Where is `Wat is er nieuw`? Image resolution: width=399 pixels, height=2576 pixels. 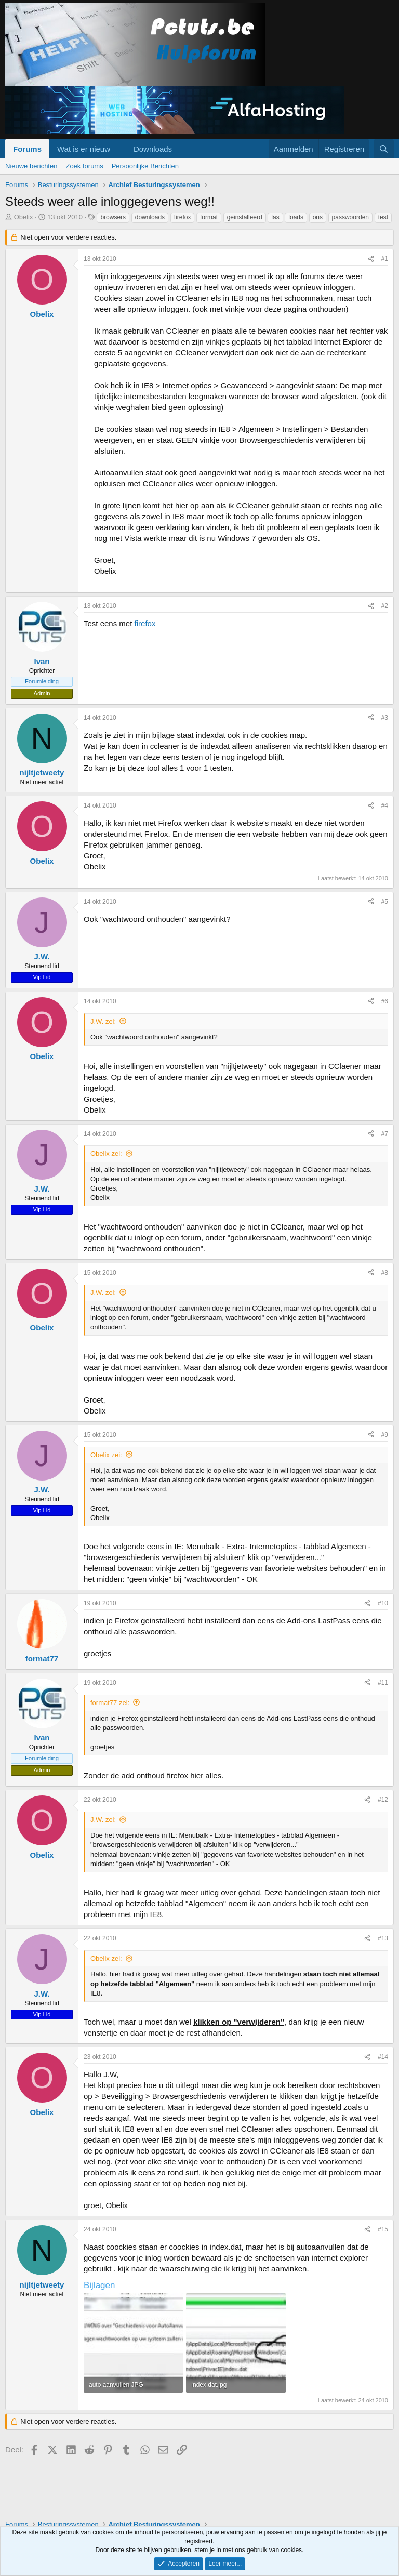
Wat is er nieuw is located at coordinates (83, 148).